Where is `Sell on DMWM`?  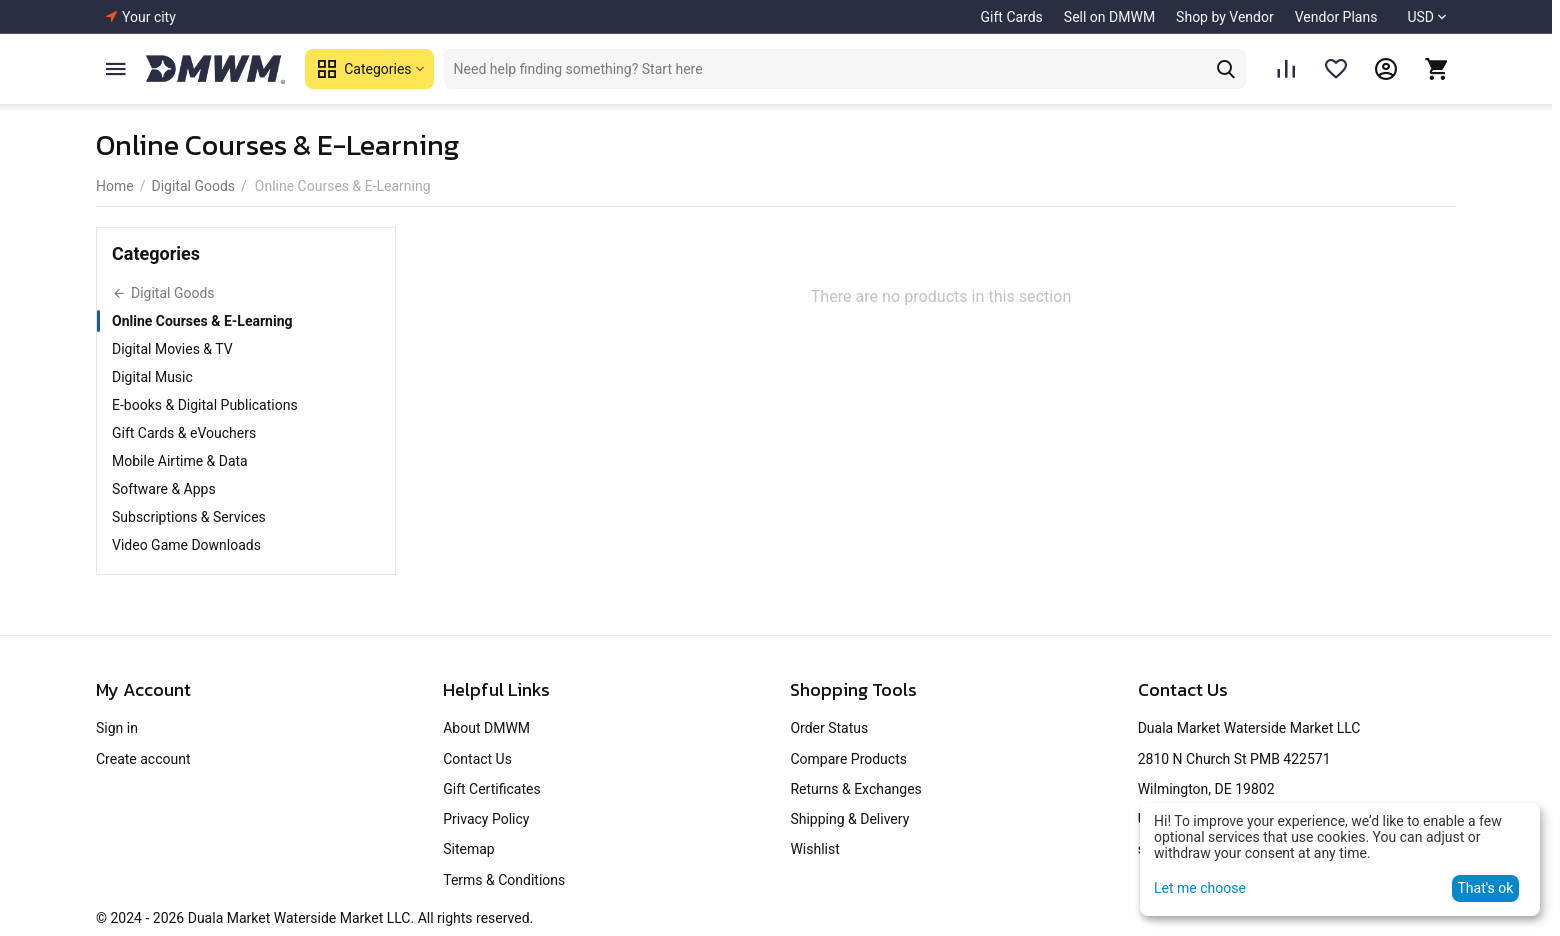 Sell on DMWM is located at coordinates (1109, 17).